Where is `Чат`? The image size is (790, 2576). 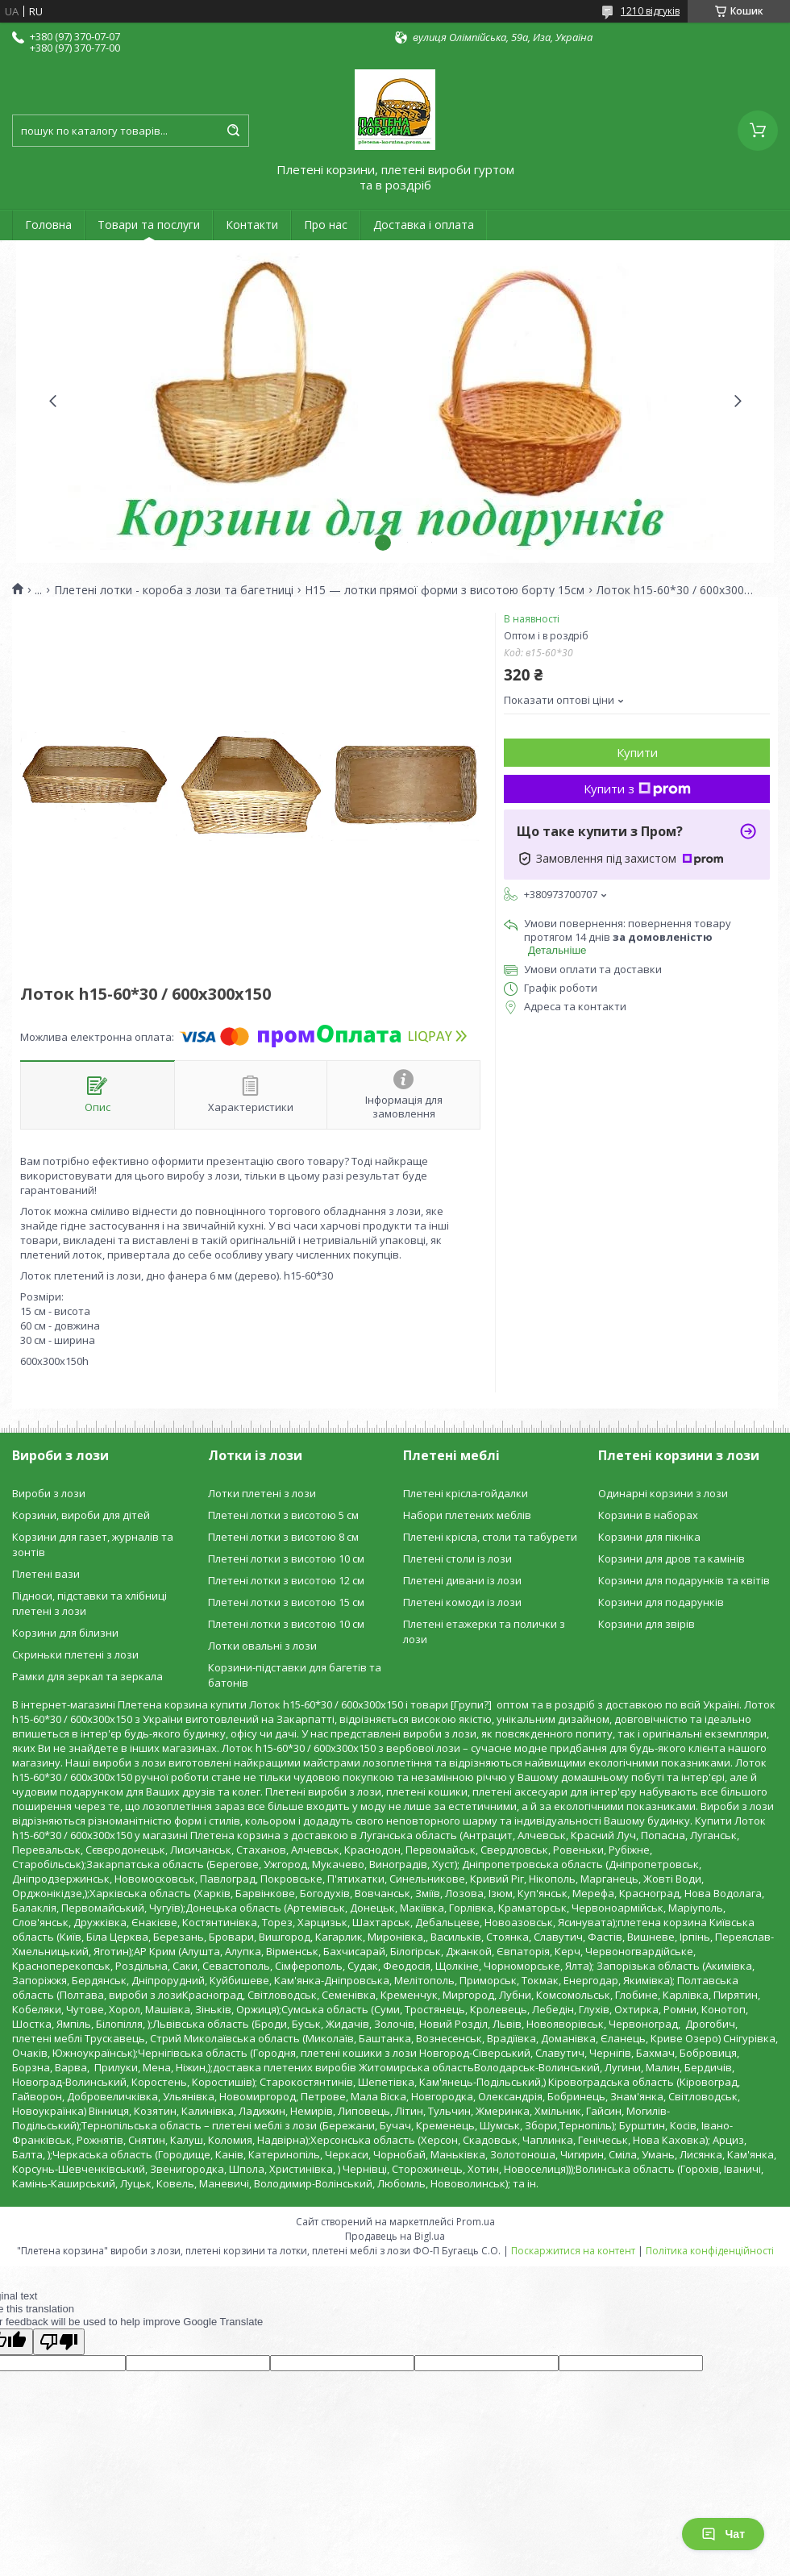 Чат is located at coordinates (723, 2534).